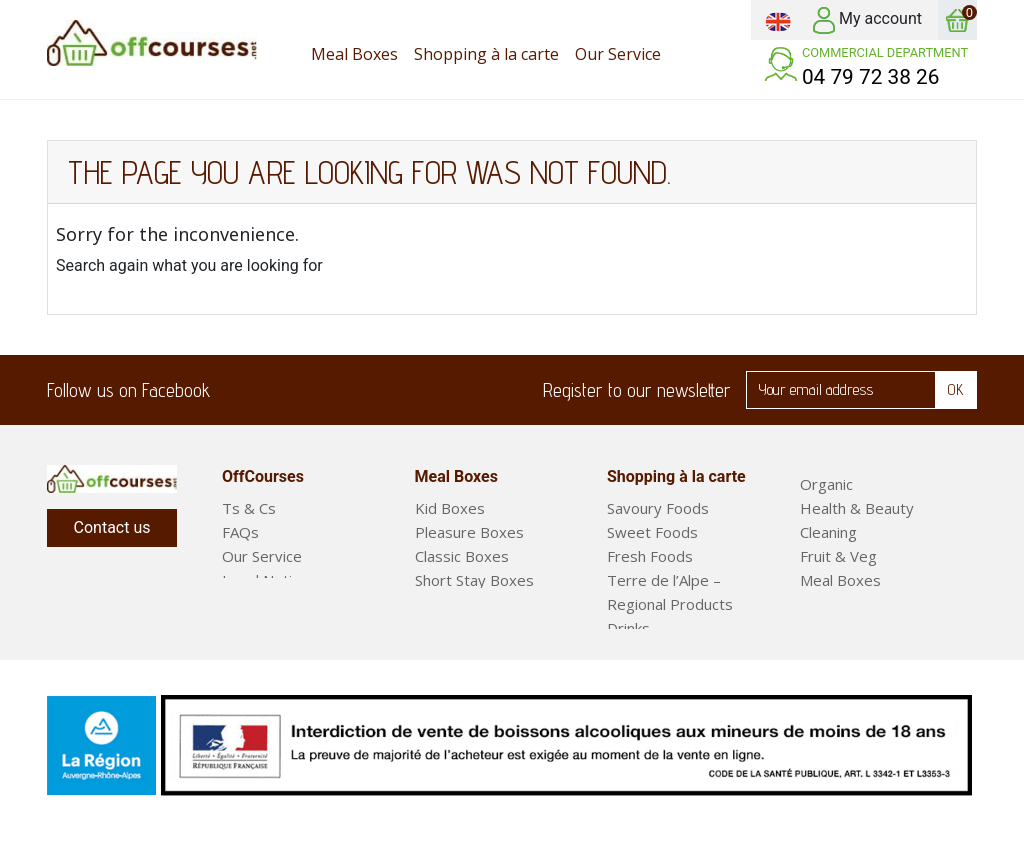 Image resolution: width=1024 pixels, height=843 pixels. What do you see at coordinates (840, 580) in the screenshot?
I see `Meal Boxes` at bounding box center [840, 580].